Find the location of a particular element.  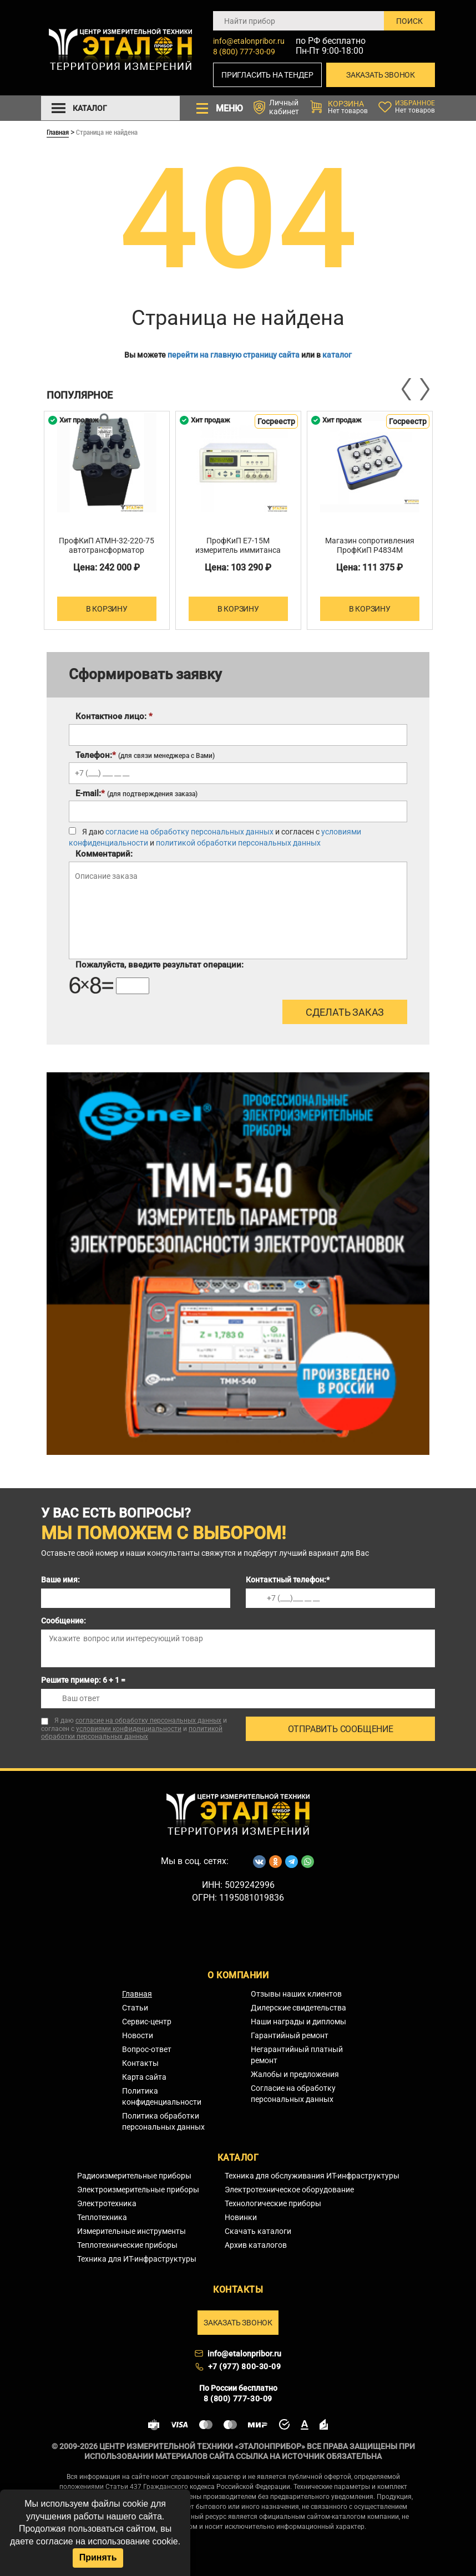

Заказать звонок is located at coordinates (380, 74).